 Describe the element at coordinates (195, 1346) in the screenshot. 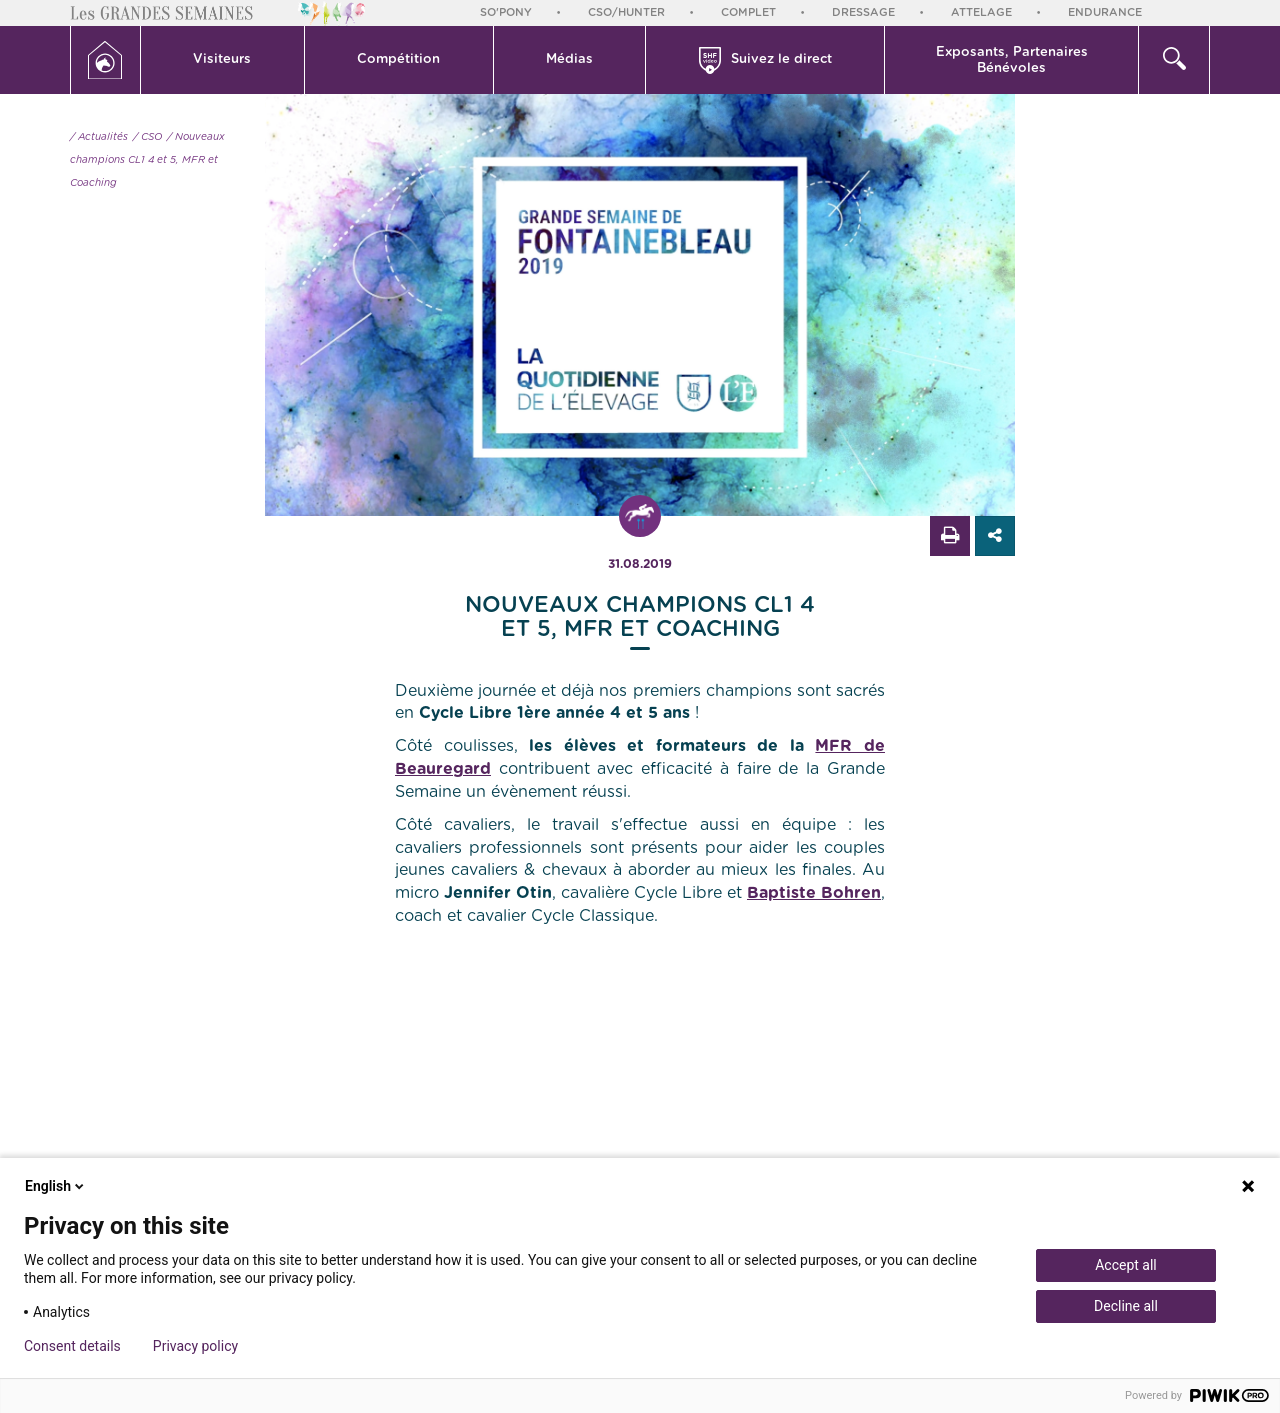

I see `Privacy policy` at that location.